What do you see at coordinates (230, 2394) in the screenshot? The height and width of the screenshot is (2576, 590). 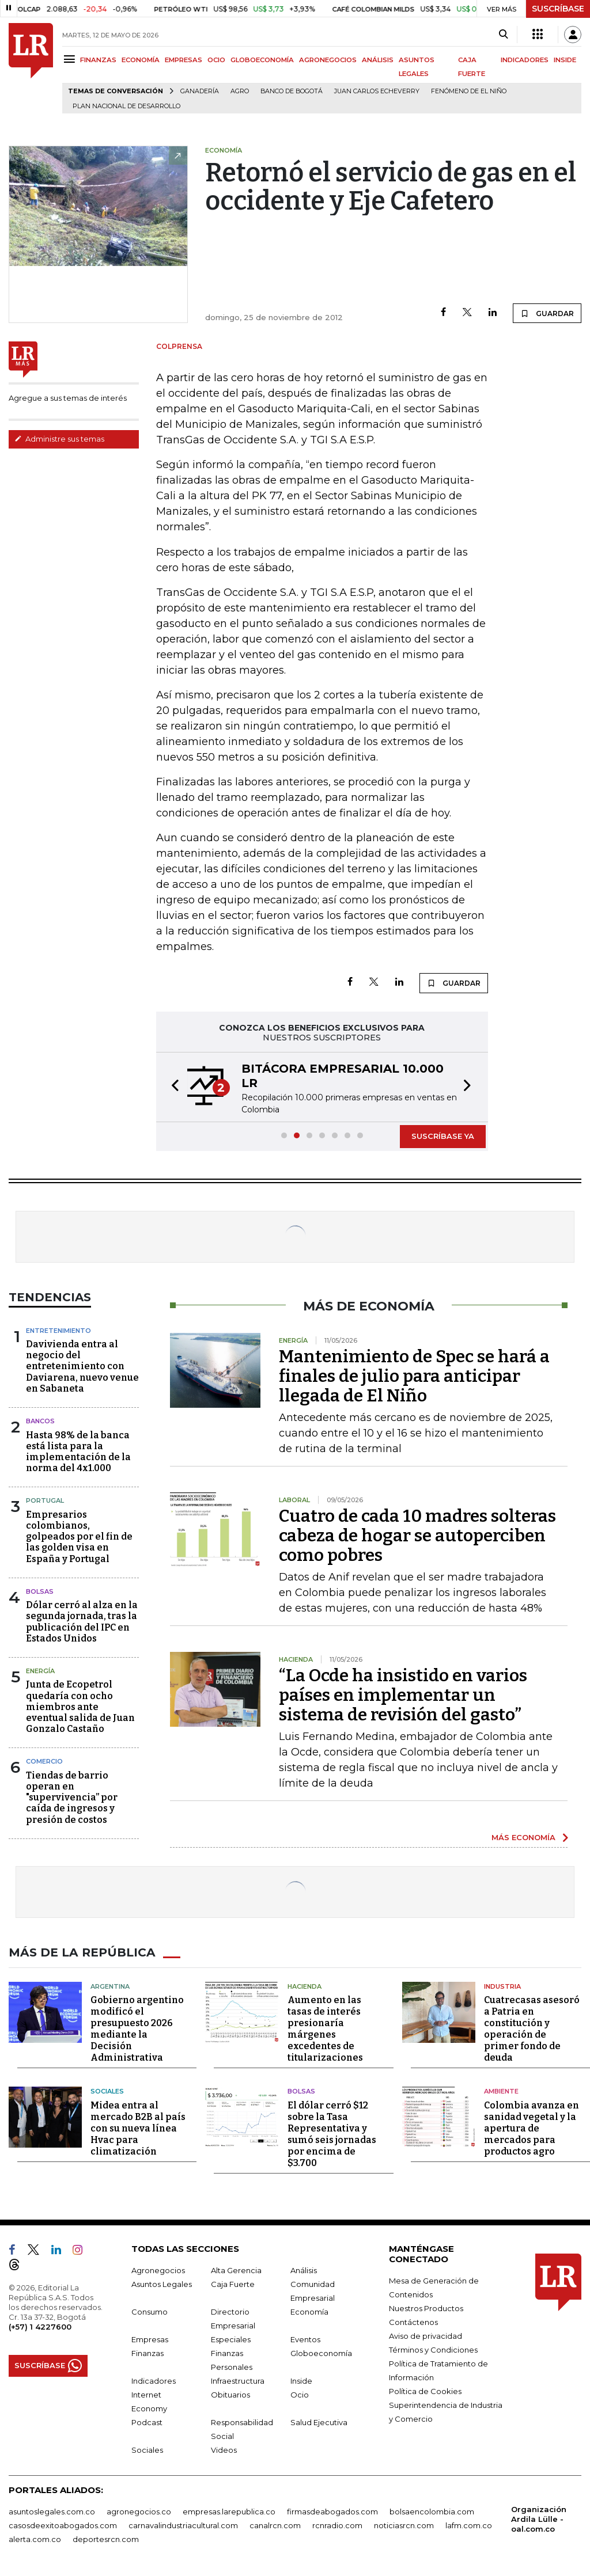 I see `Obituarios` at bounding box center [230, 2394].